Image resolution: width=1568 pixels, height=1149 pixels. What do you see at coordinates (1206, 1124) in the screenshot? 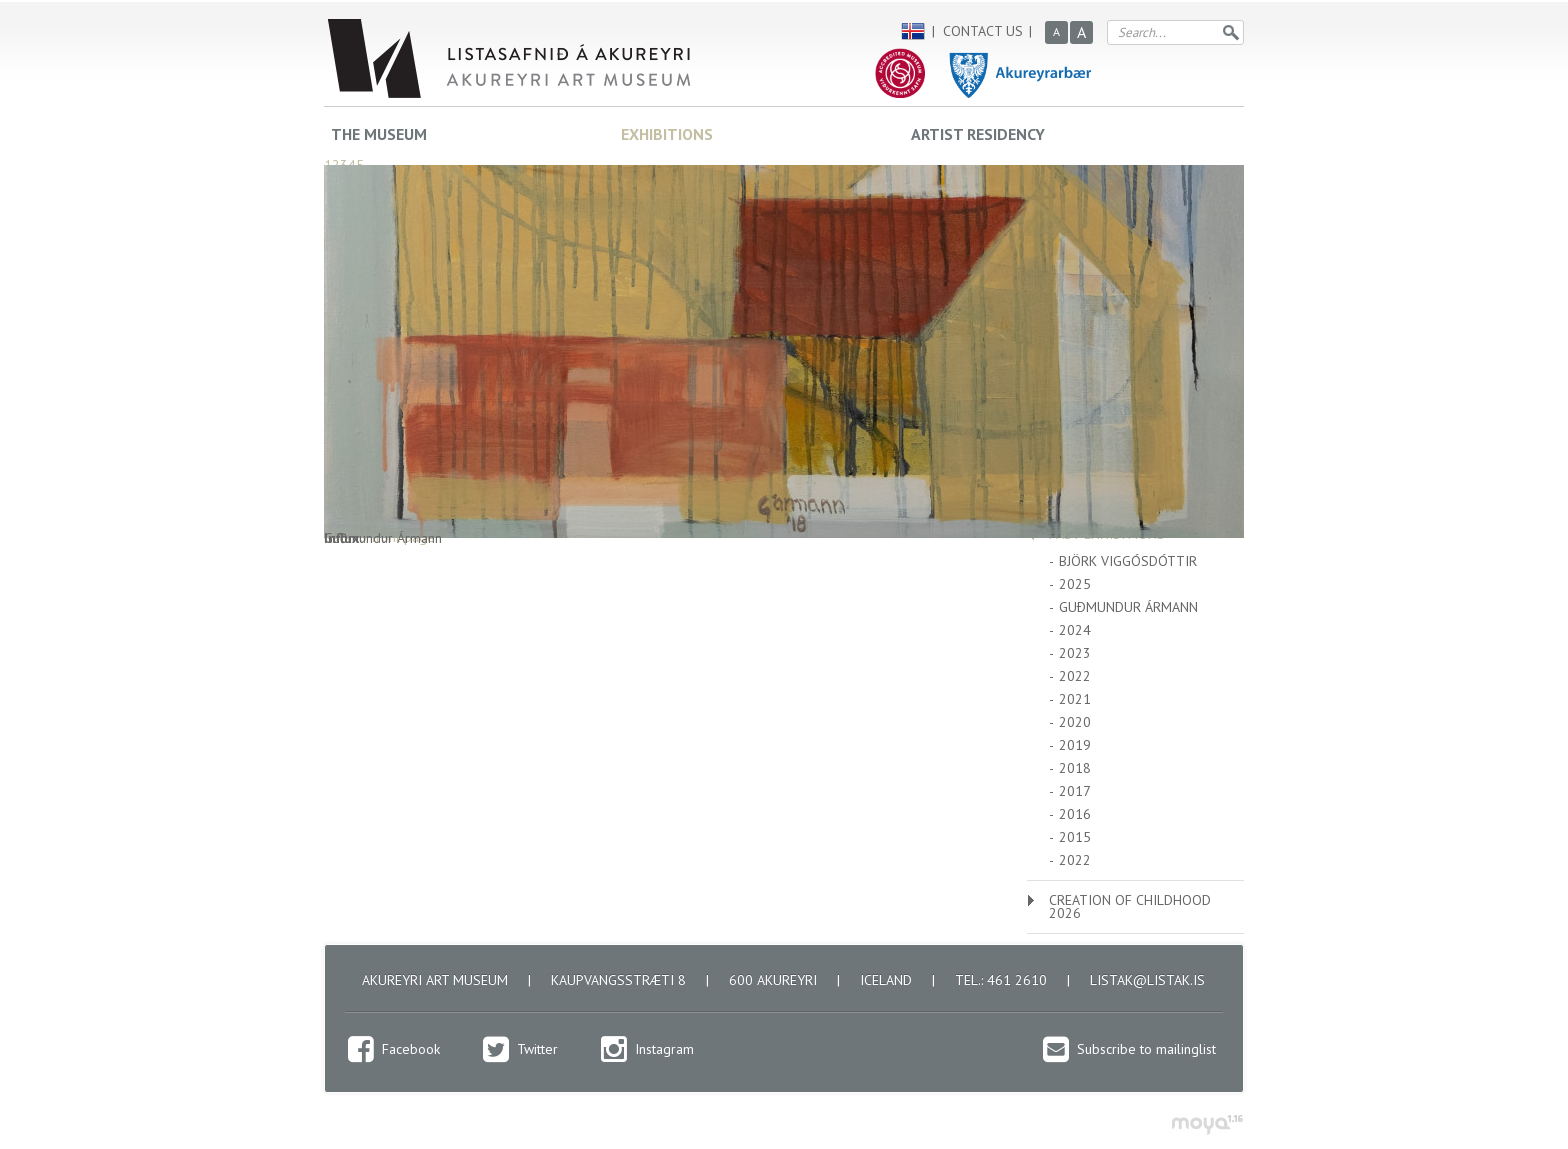
I see `moya` at bounding box center [1206, 1124].